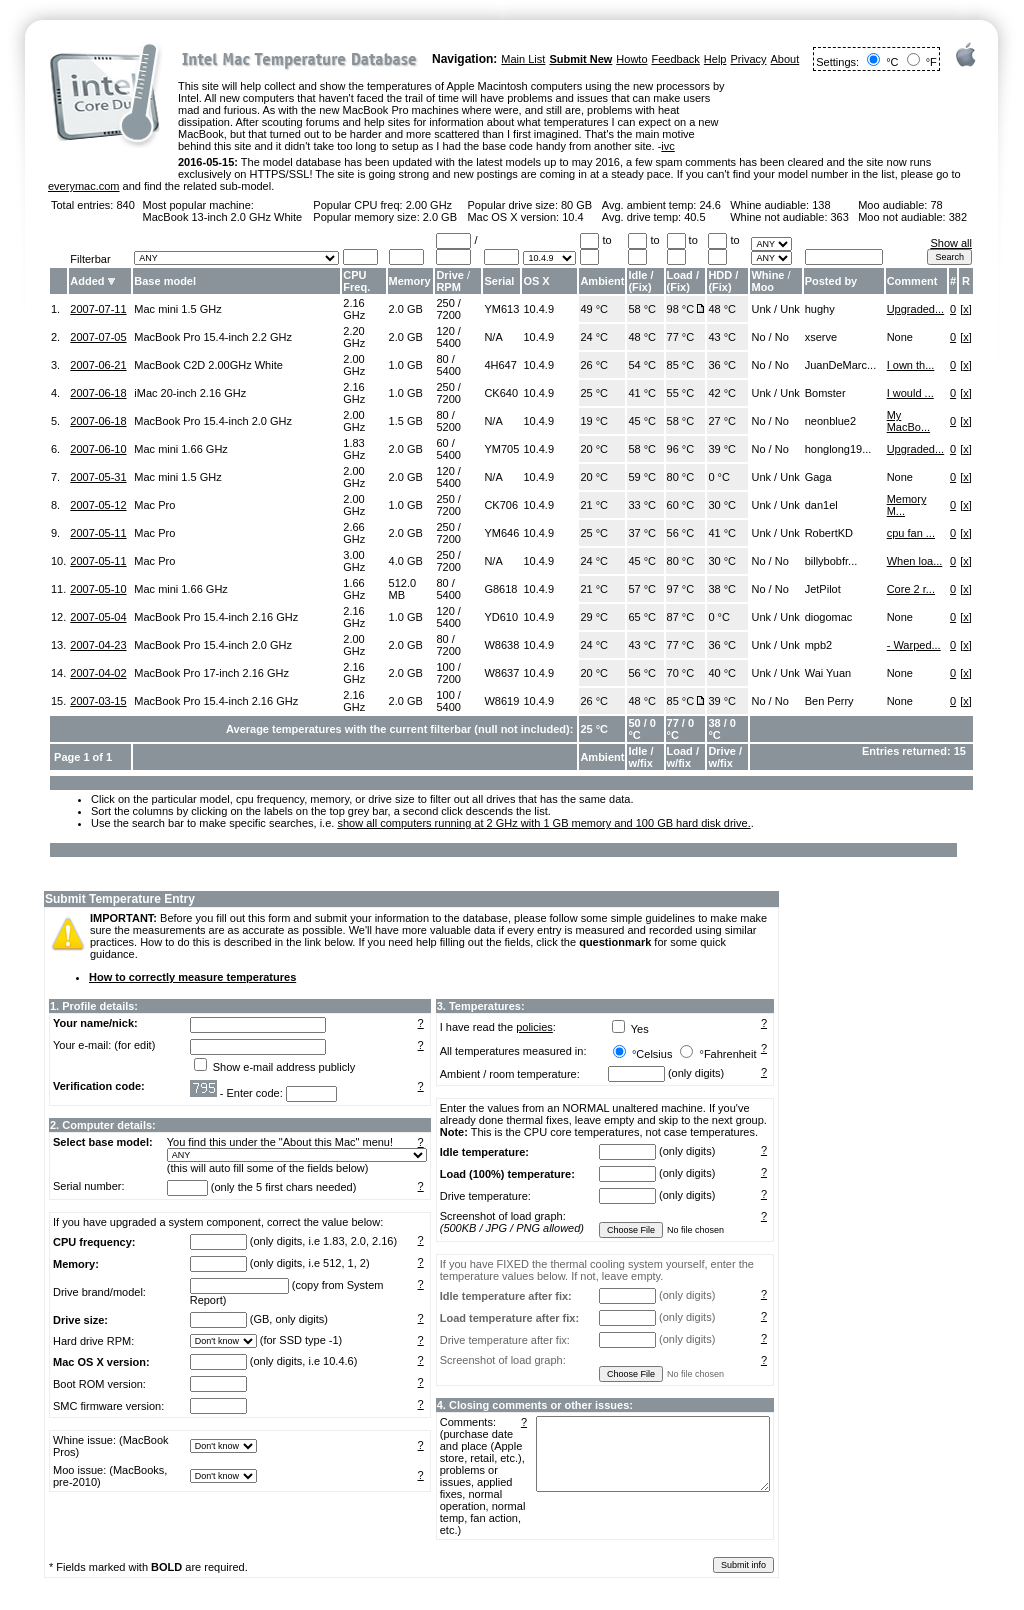 This screenshot has height=1610, width=1024. What do you see at coordinates (406, 421) in the screenshot?
I see `1.5 GB` at bounding box center [406, 421].